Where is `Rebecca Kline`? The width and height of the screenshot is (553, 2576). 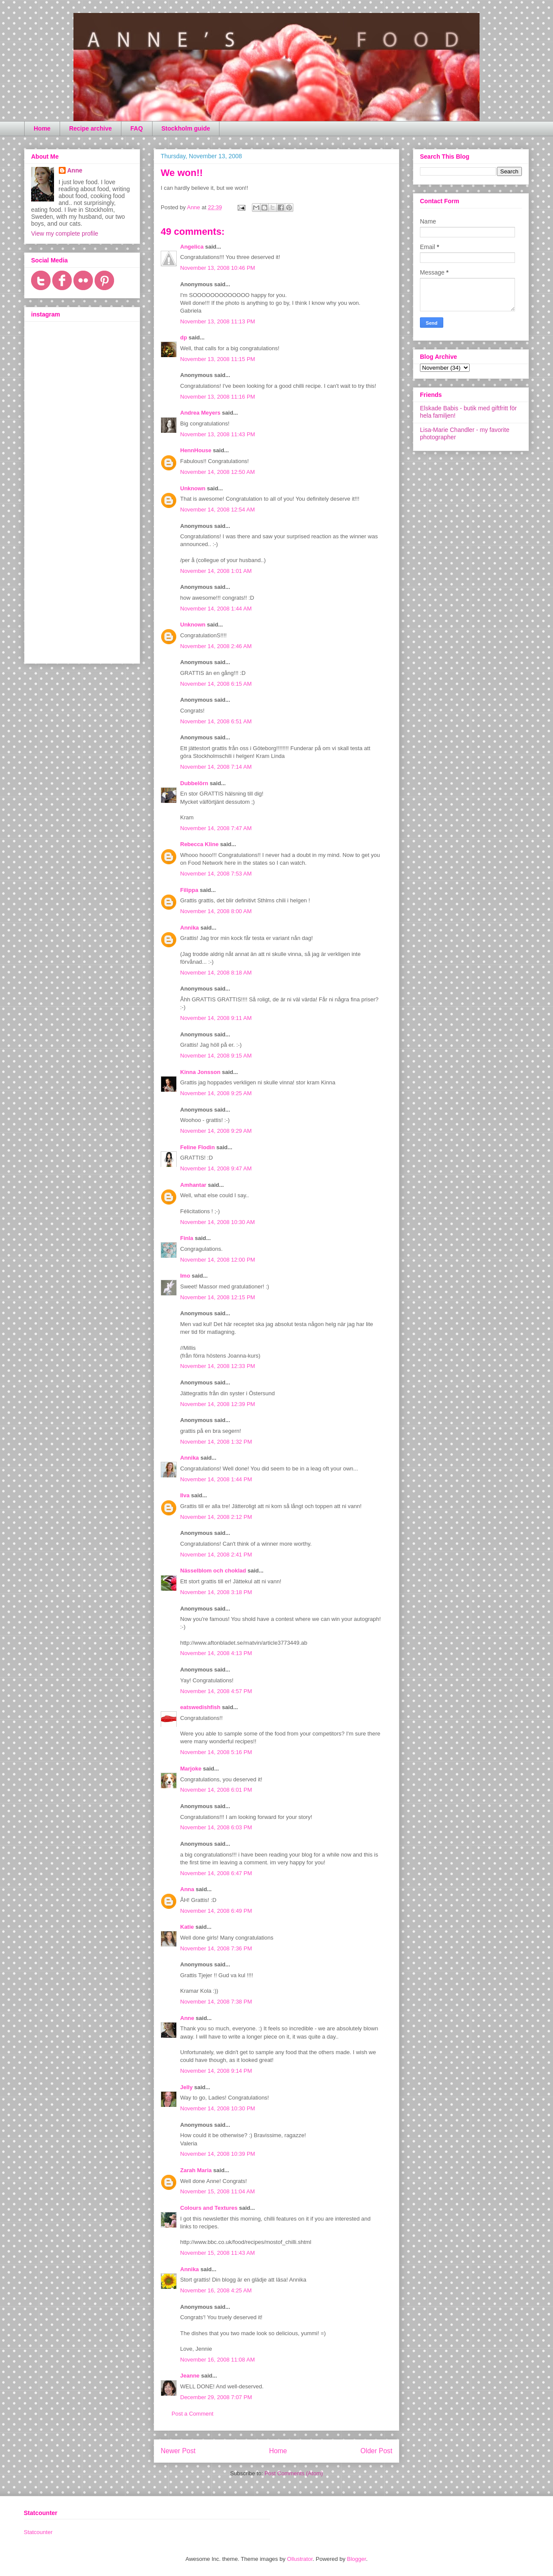 Rebecca Kline is located at coordinates (199, 844).